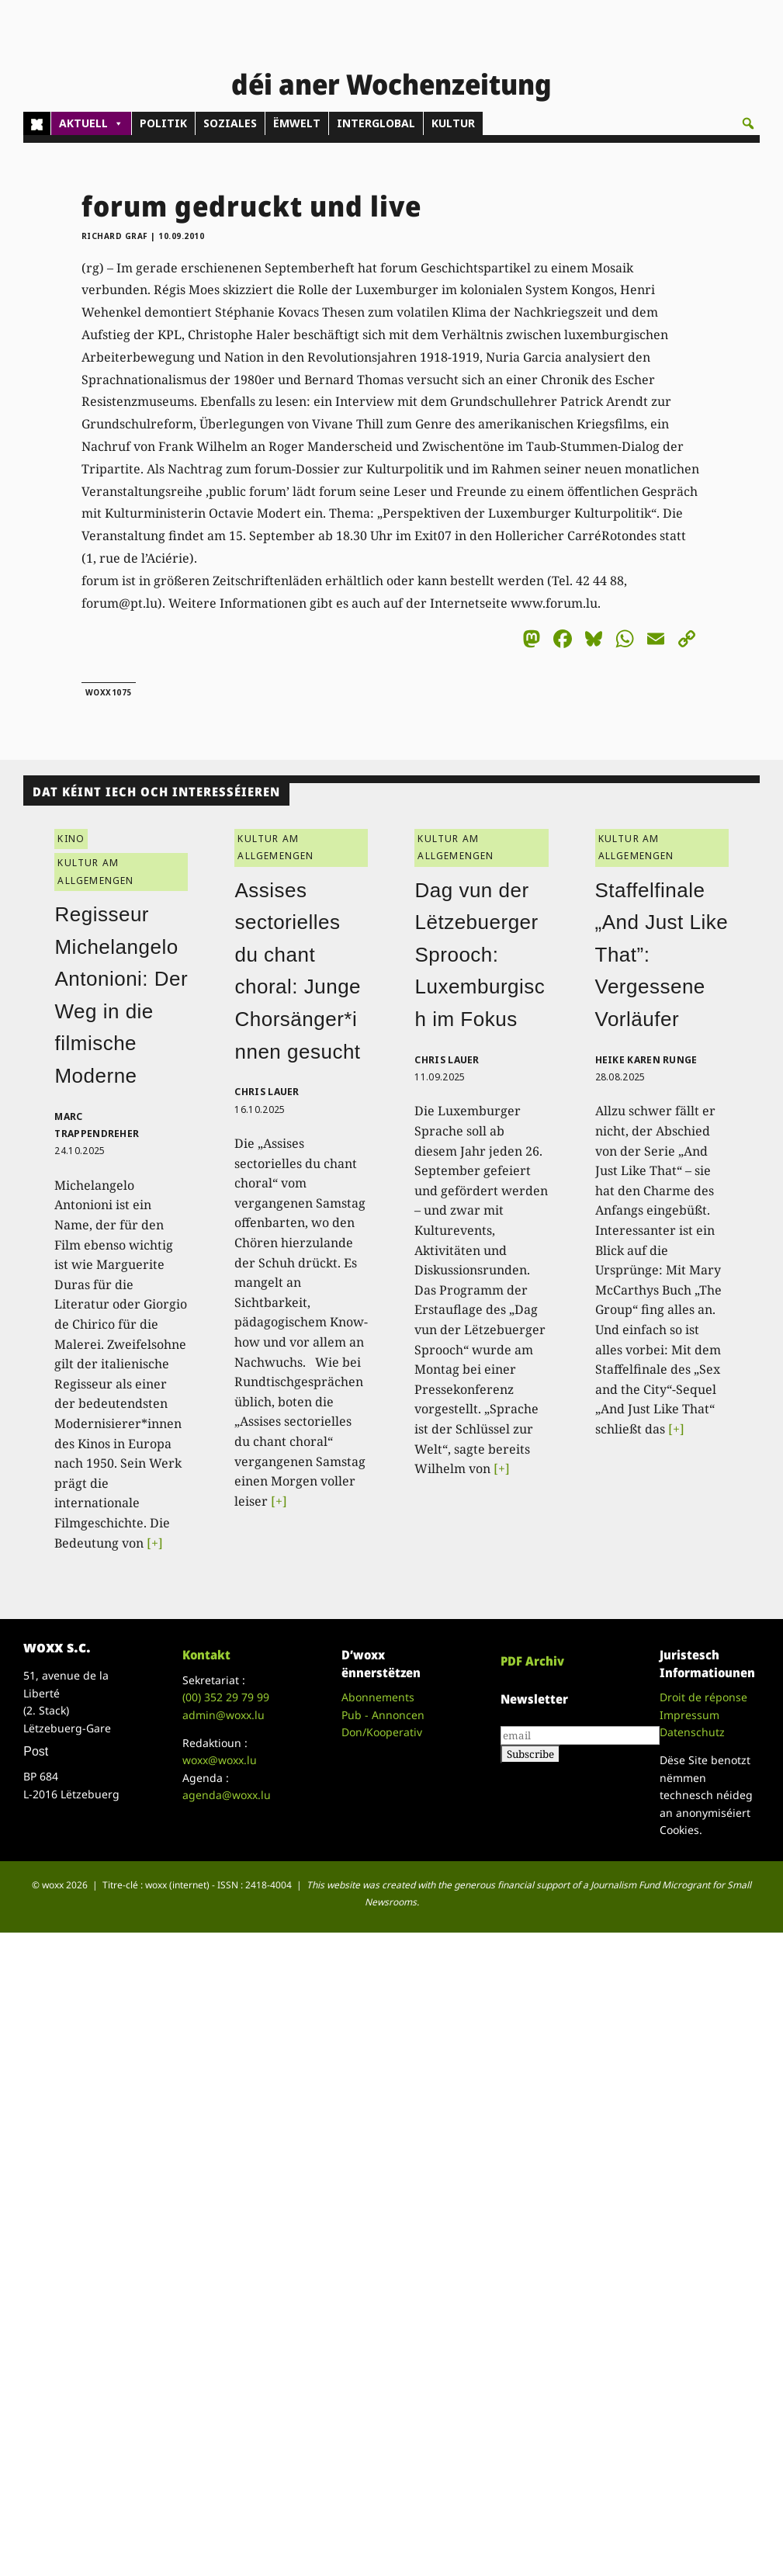 The height and width of the screenshot is (2576, 783). Describe the element at coordinates (453, 123) in the screenshot. I see `KULTUR` at that location.